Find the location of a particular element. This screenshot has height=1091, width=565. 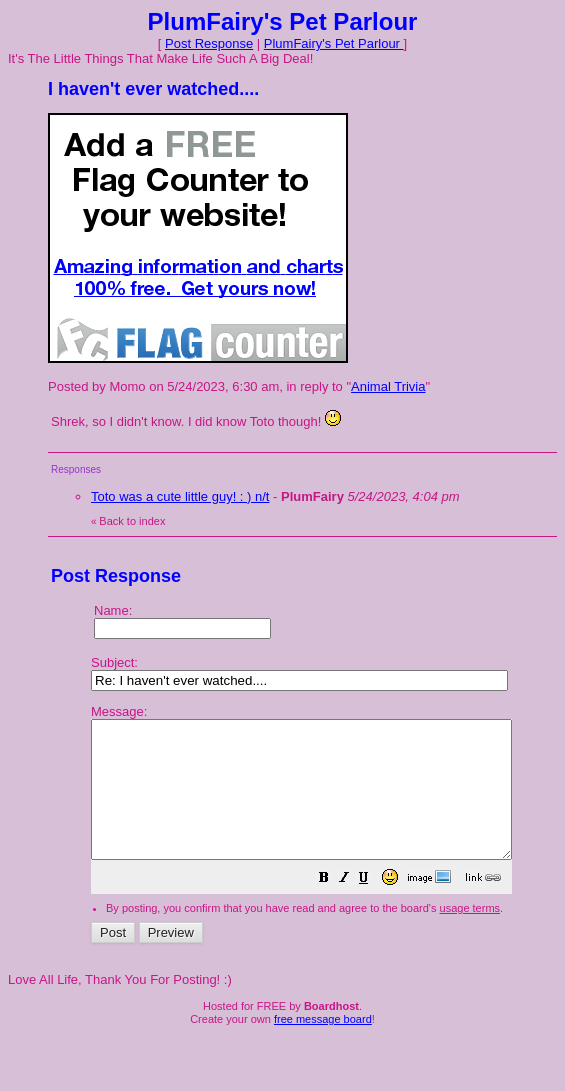

PlumFairy's Pet Parlour is located at coordinates (334, 43).